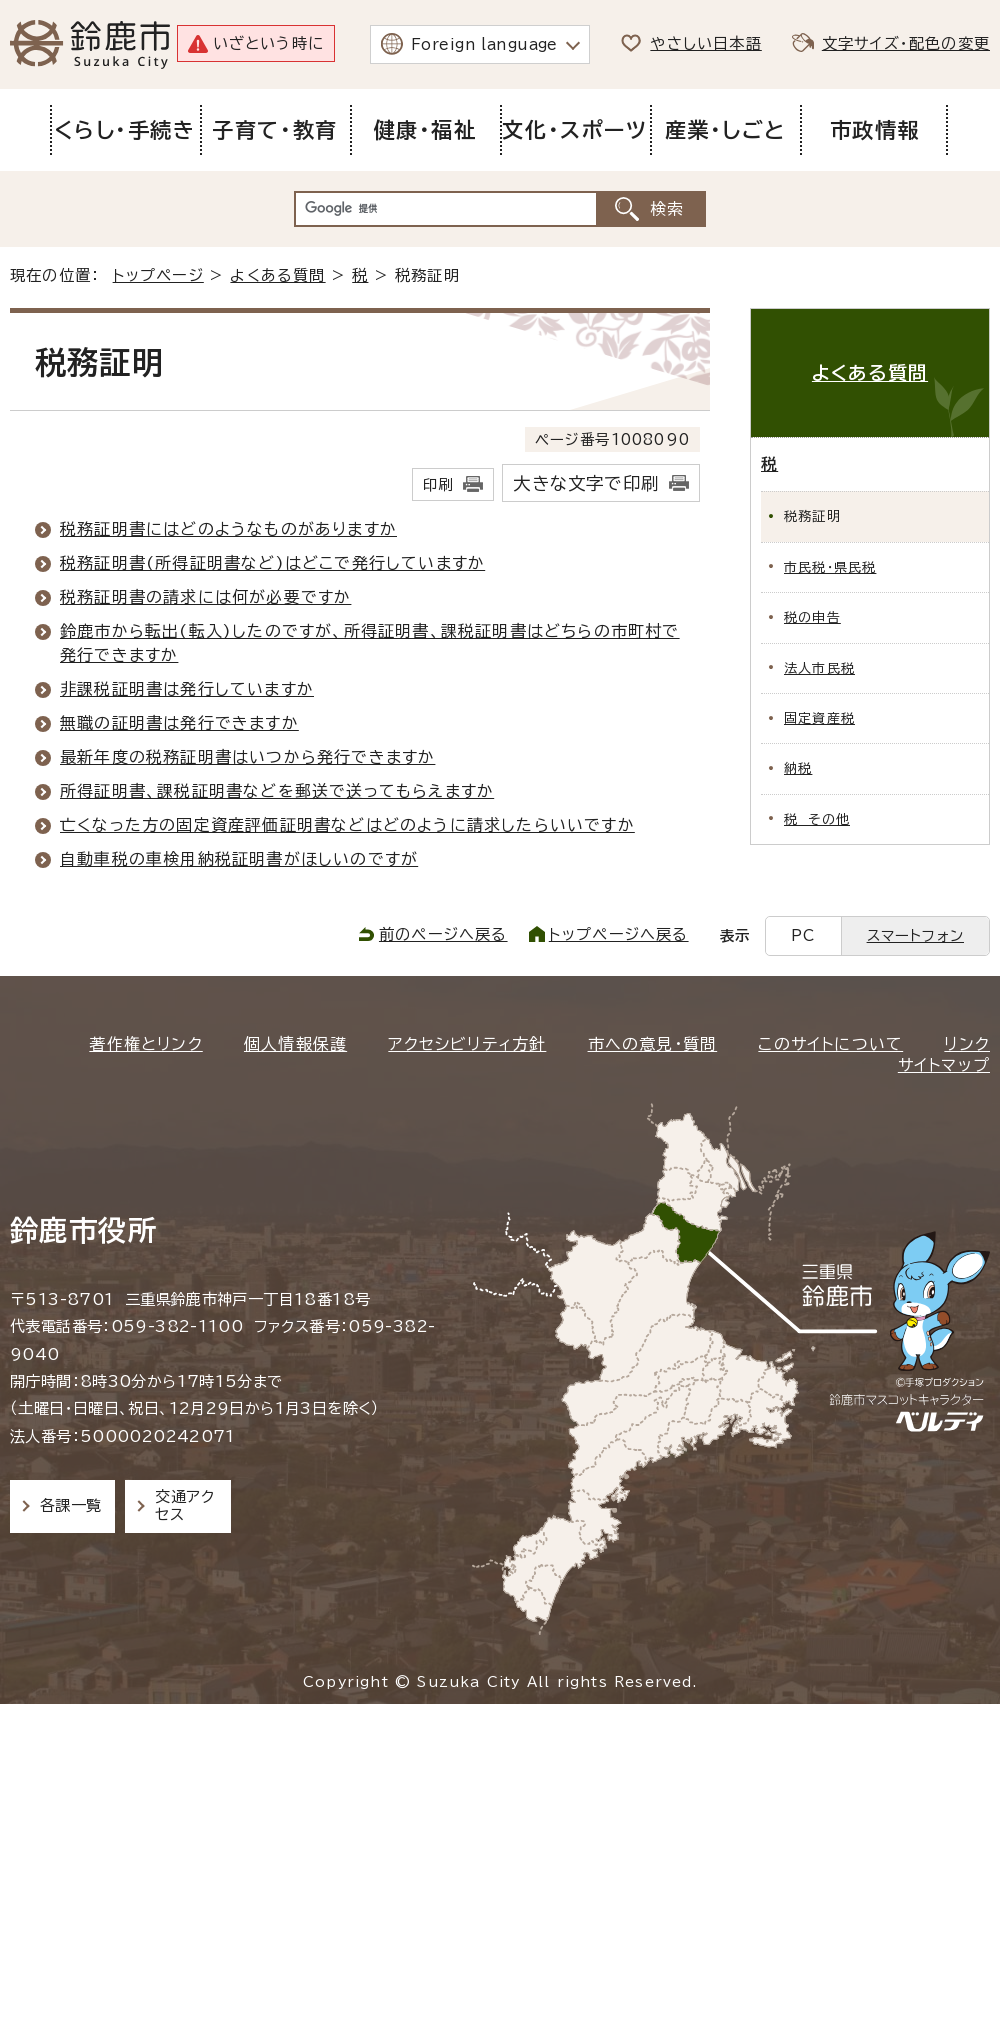  What do you see at coordinates (830, 567) in the screenshot?
I see `市民税・県民税` at bounding box center [830, 567].